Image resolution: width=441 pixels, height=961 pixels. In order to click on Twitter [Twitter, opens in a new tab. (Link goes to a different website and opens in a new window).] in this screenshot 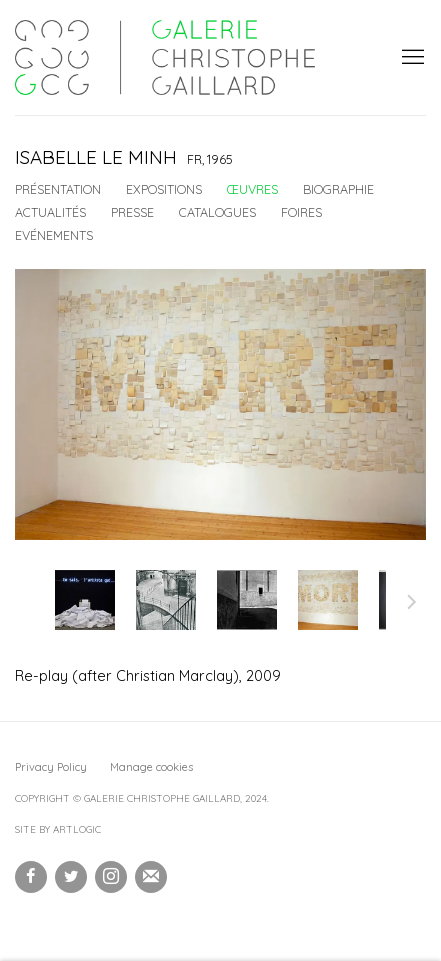, I will do `click(71, 877)`.